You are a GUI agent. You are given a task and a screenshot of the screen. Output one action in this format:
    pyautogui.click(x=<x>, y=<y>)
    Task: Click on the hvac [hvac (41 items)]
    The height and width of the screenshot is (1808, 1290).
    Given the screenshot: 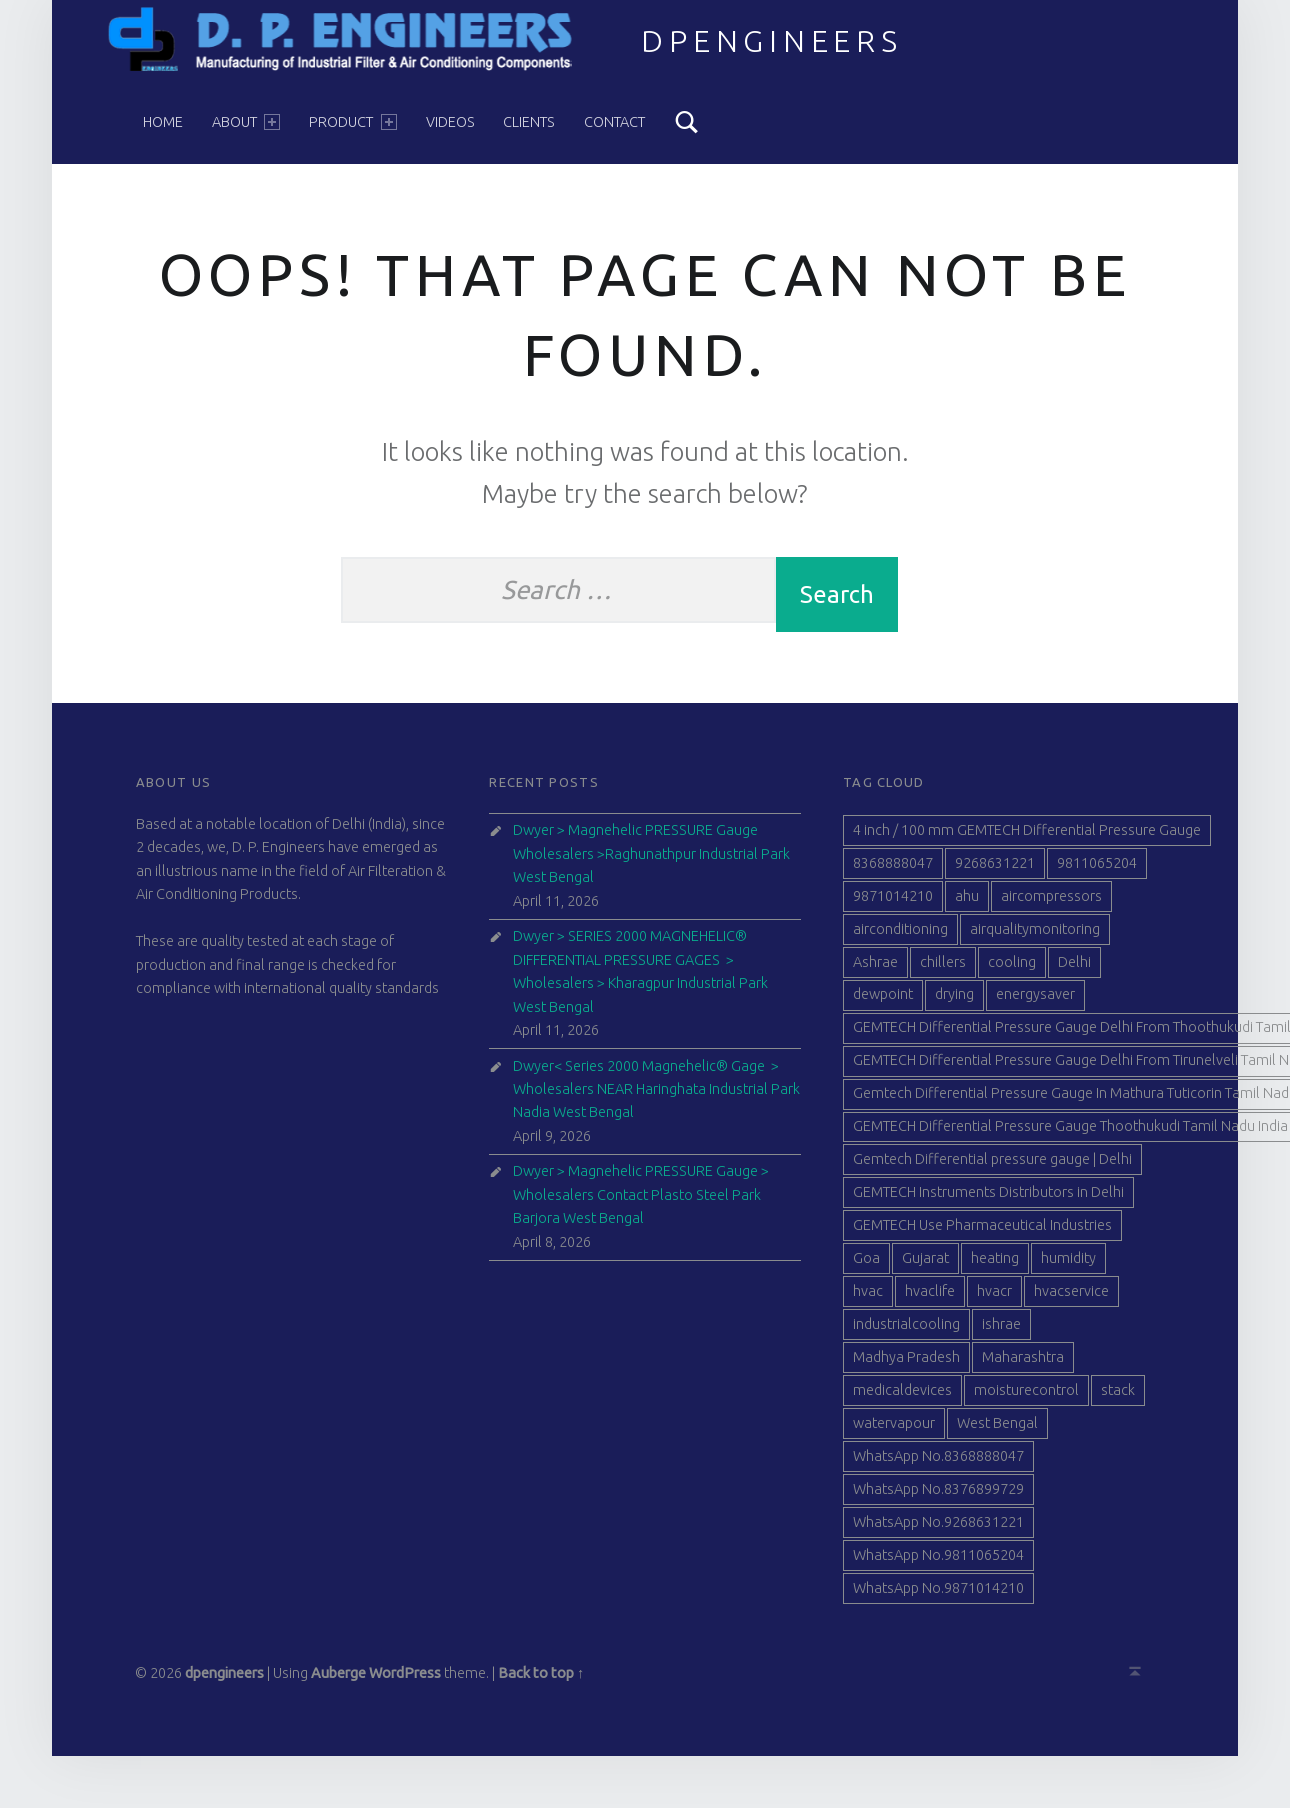 What is the action you would take?
    pyautogui.click(x=868, y=1298)
    